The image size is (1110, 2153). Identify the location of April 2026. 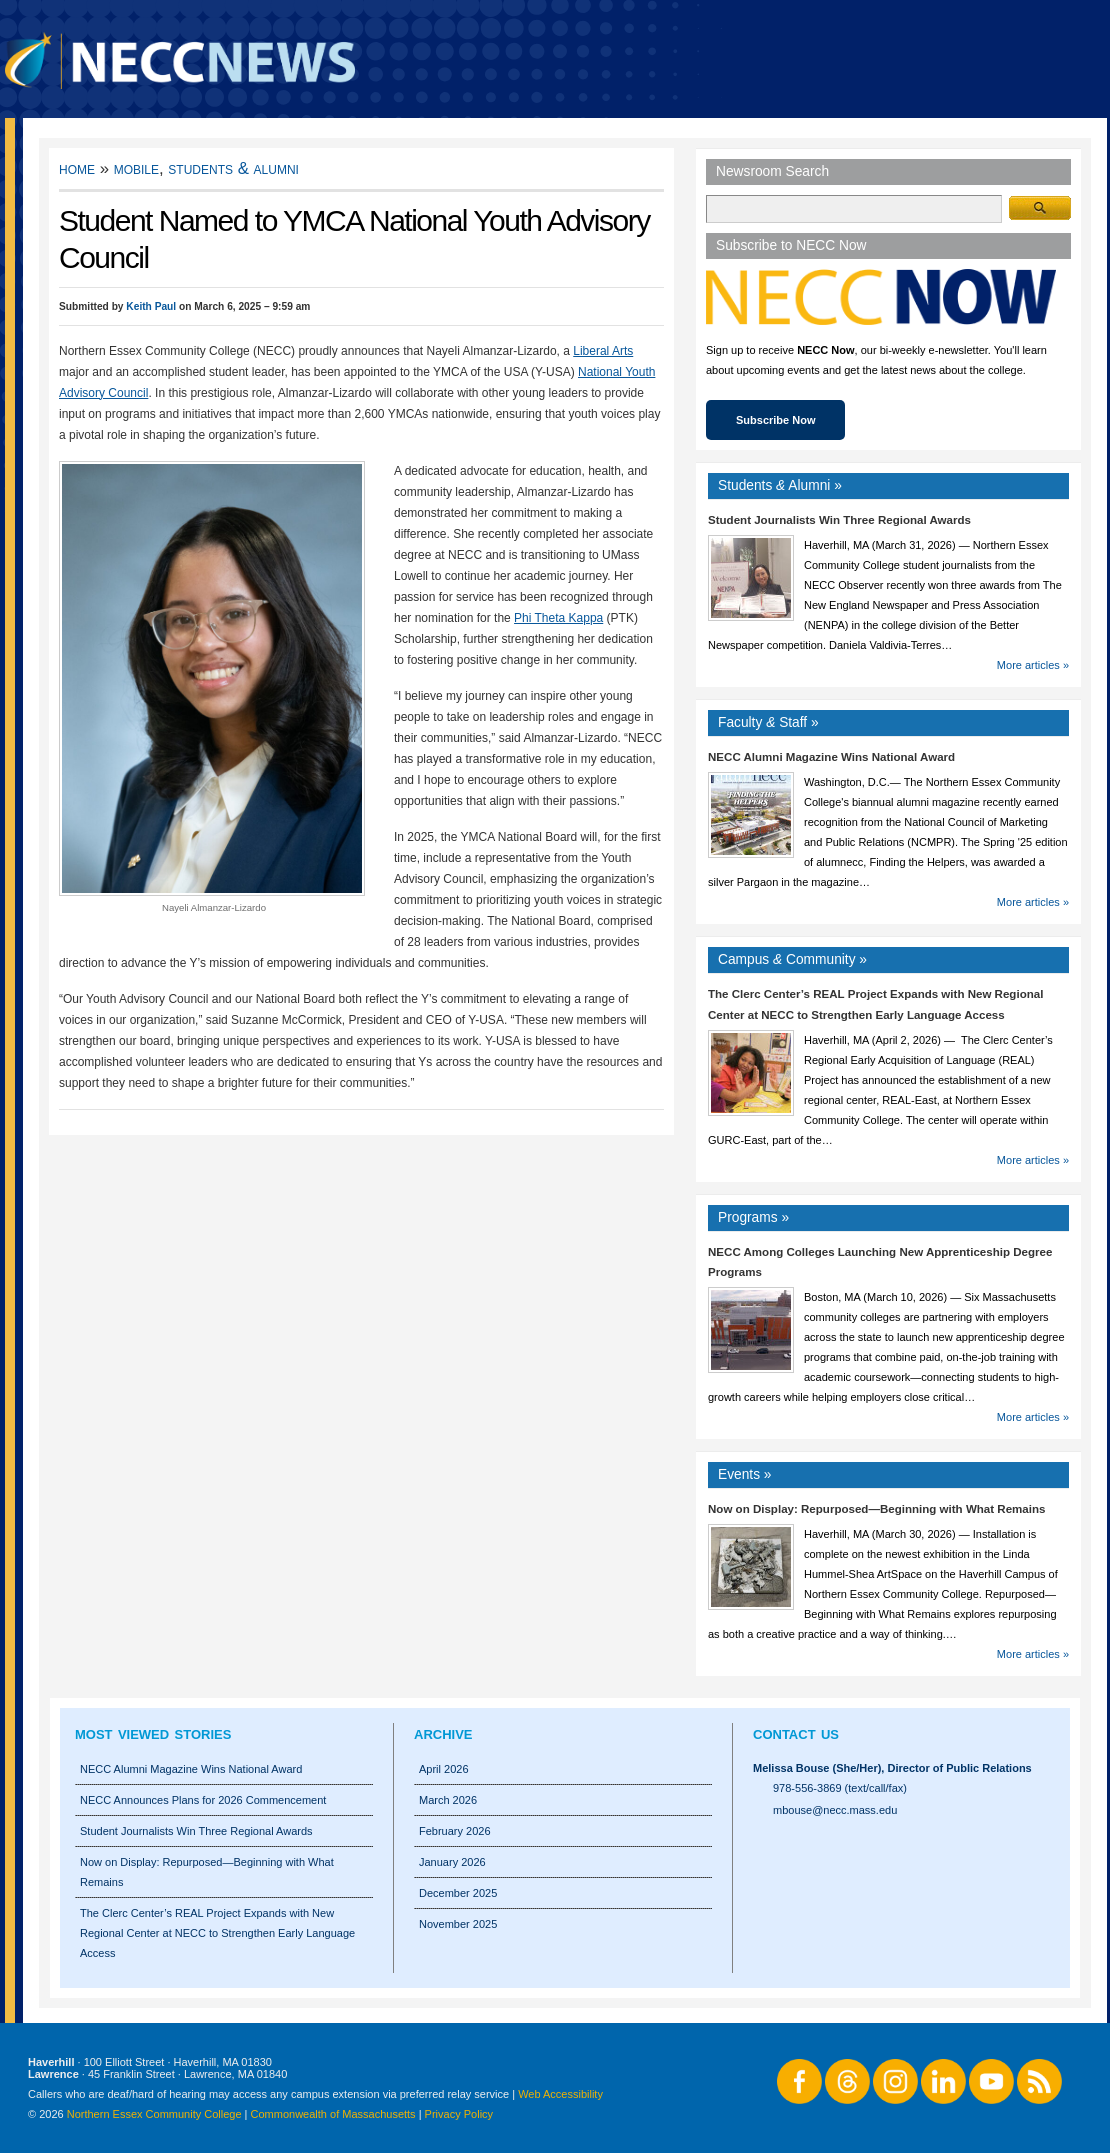
(444, 1769).